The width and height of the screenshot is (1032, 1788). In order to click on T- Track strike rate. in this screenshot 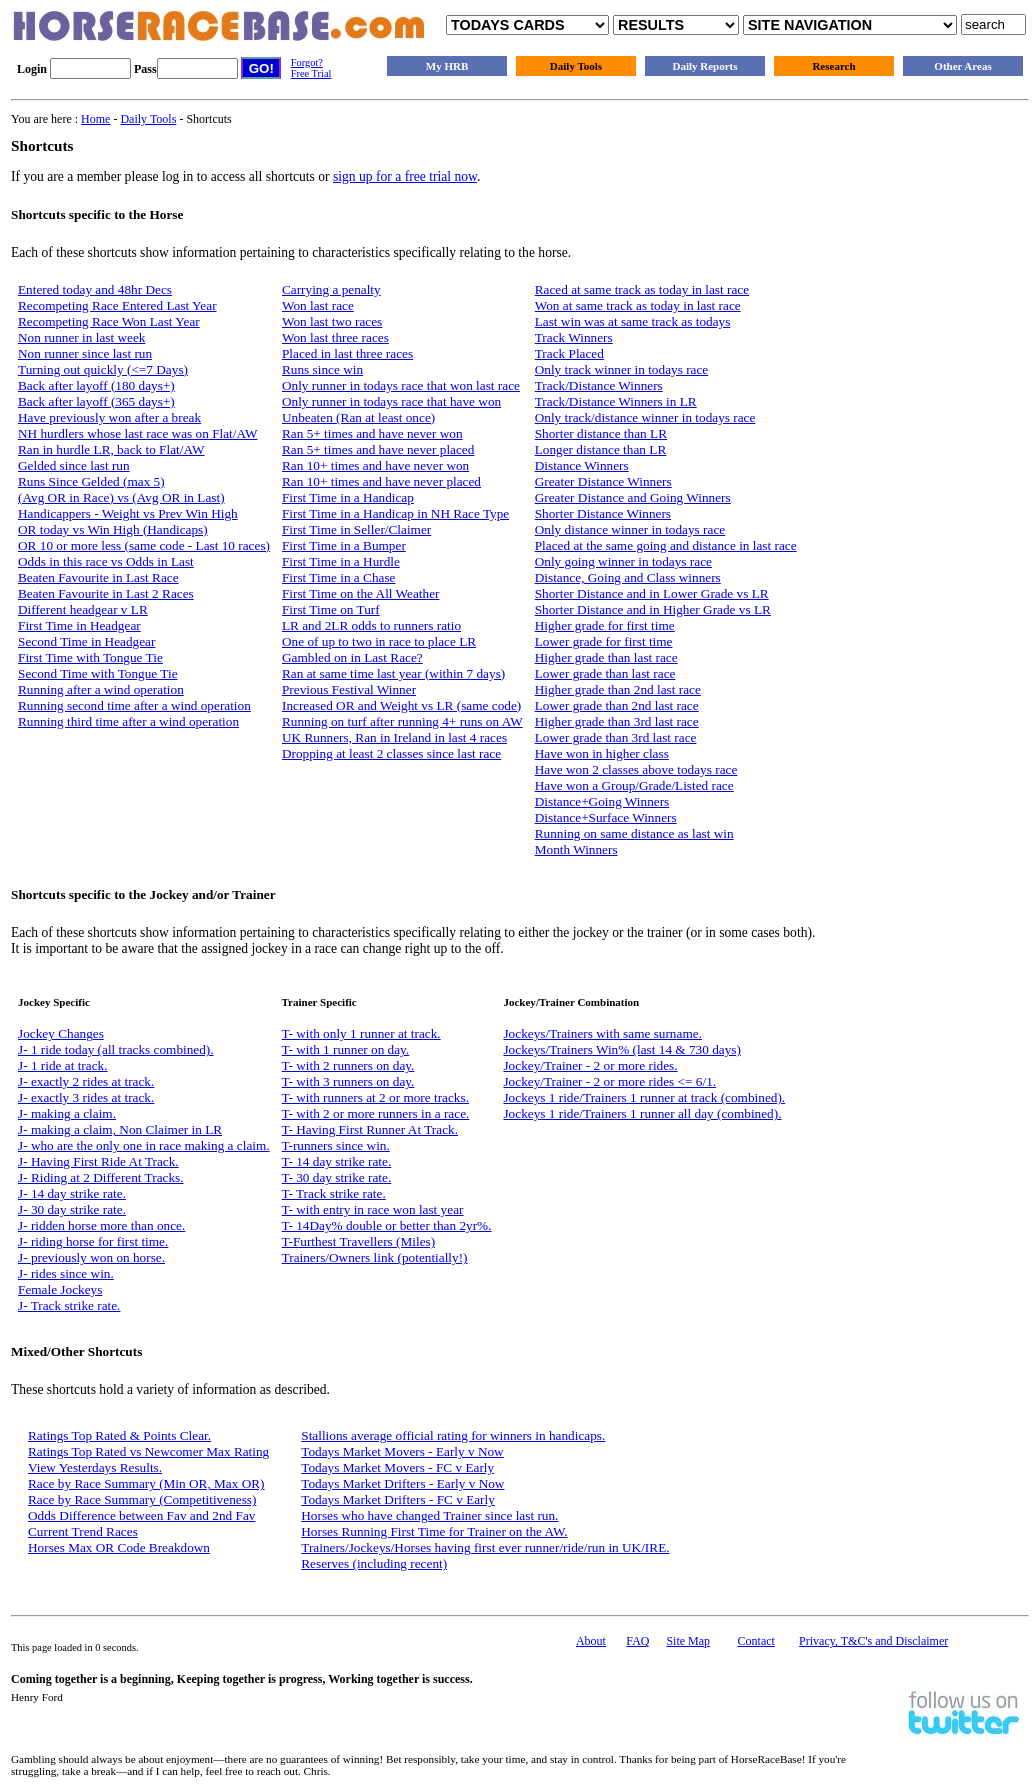, I will do `click(334, 1193)`.